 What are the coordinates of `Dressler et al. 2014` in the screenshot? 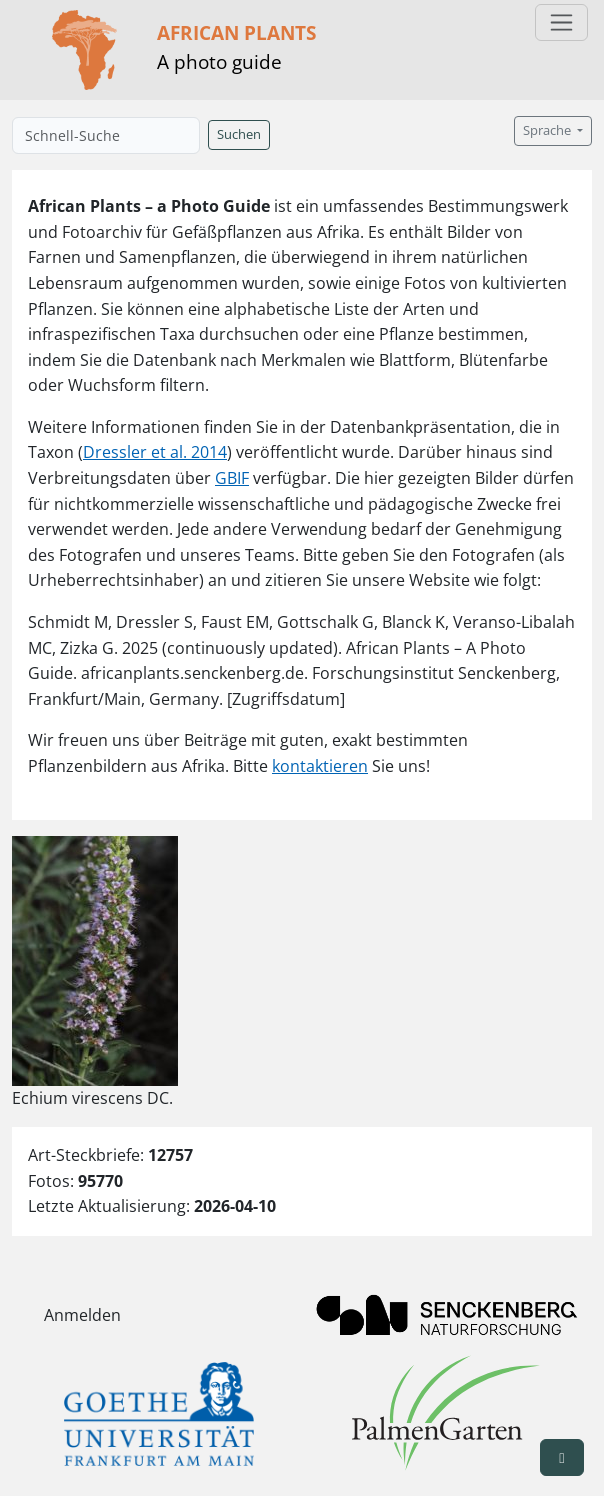 It's located at (155, 452).